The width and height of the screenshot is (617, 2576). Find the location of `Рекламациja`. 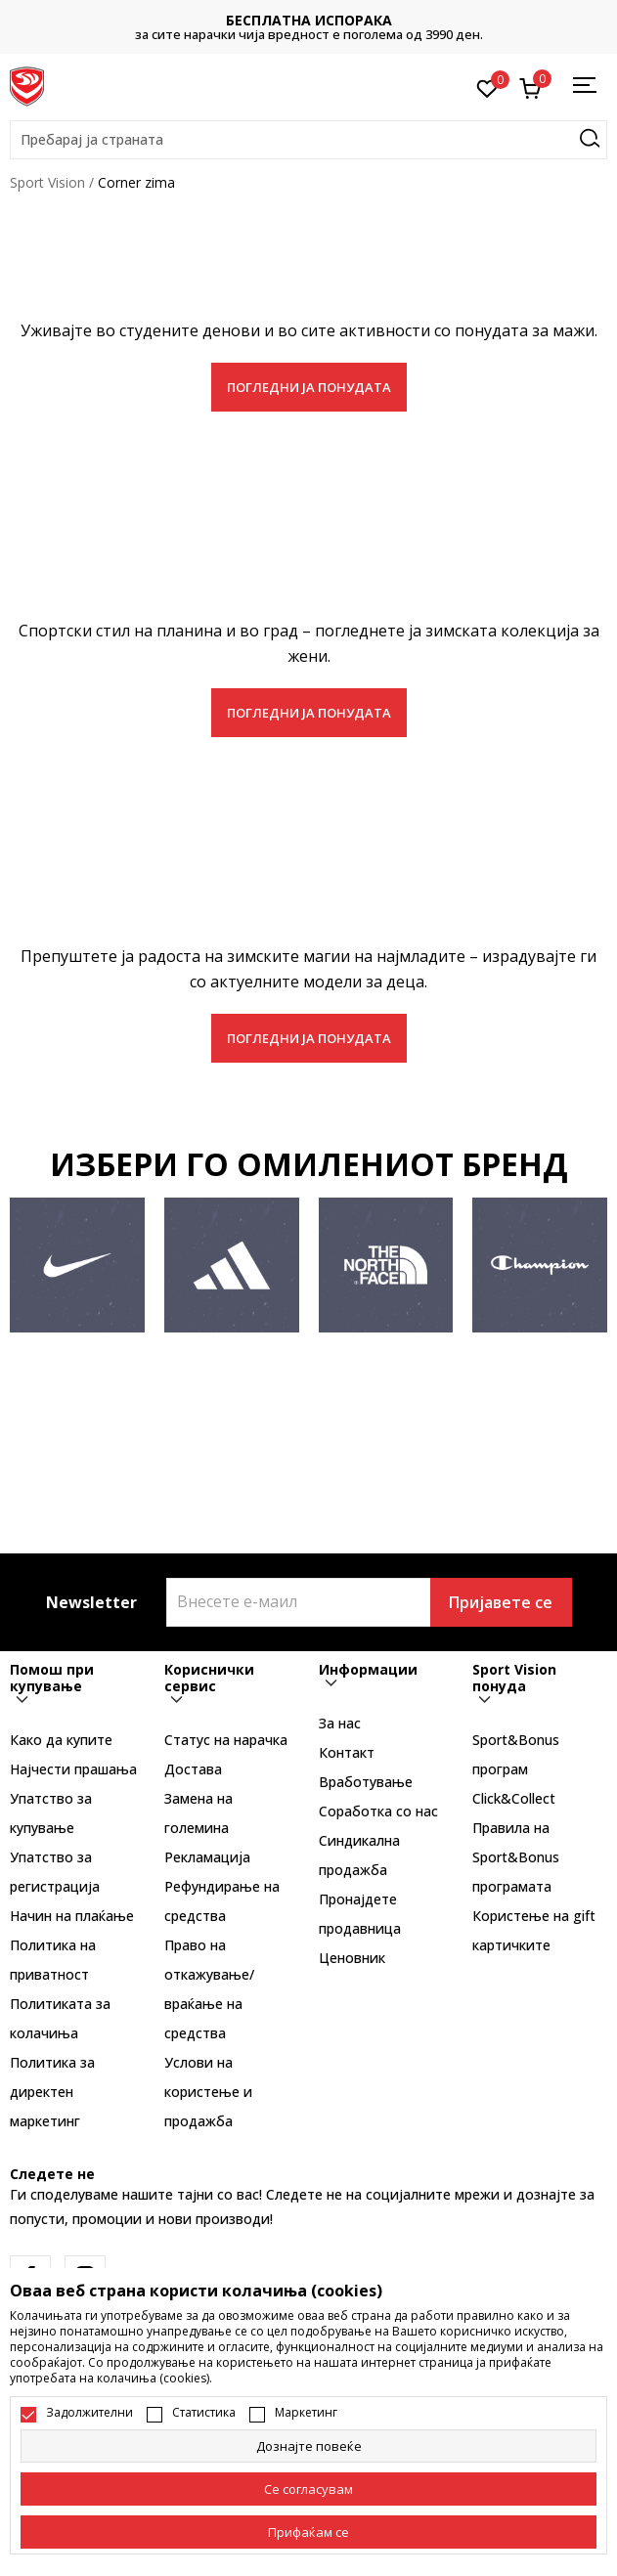

Рекламациja is located at coordinates (207, 1857).